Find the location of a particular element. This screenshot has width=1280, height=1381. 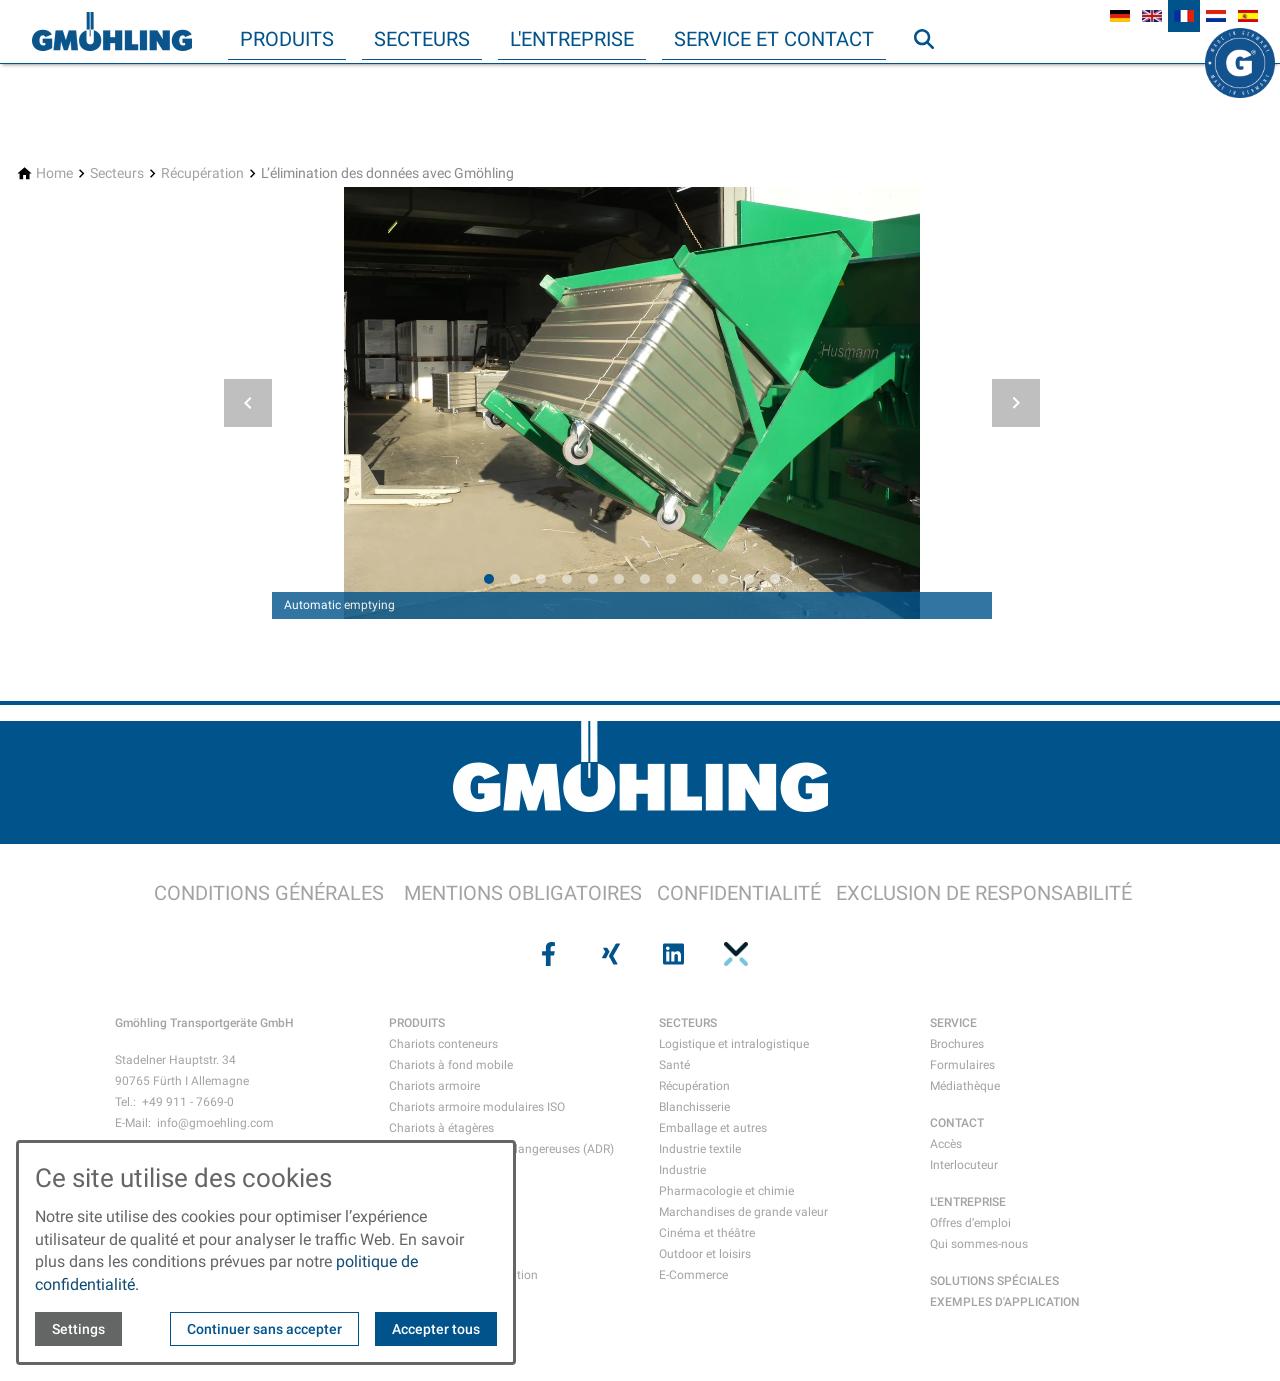

Accès is located at coordinates (946, 1144).